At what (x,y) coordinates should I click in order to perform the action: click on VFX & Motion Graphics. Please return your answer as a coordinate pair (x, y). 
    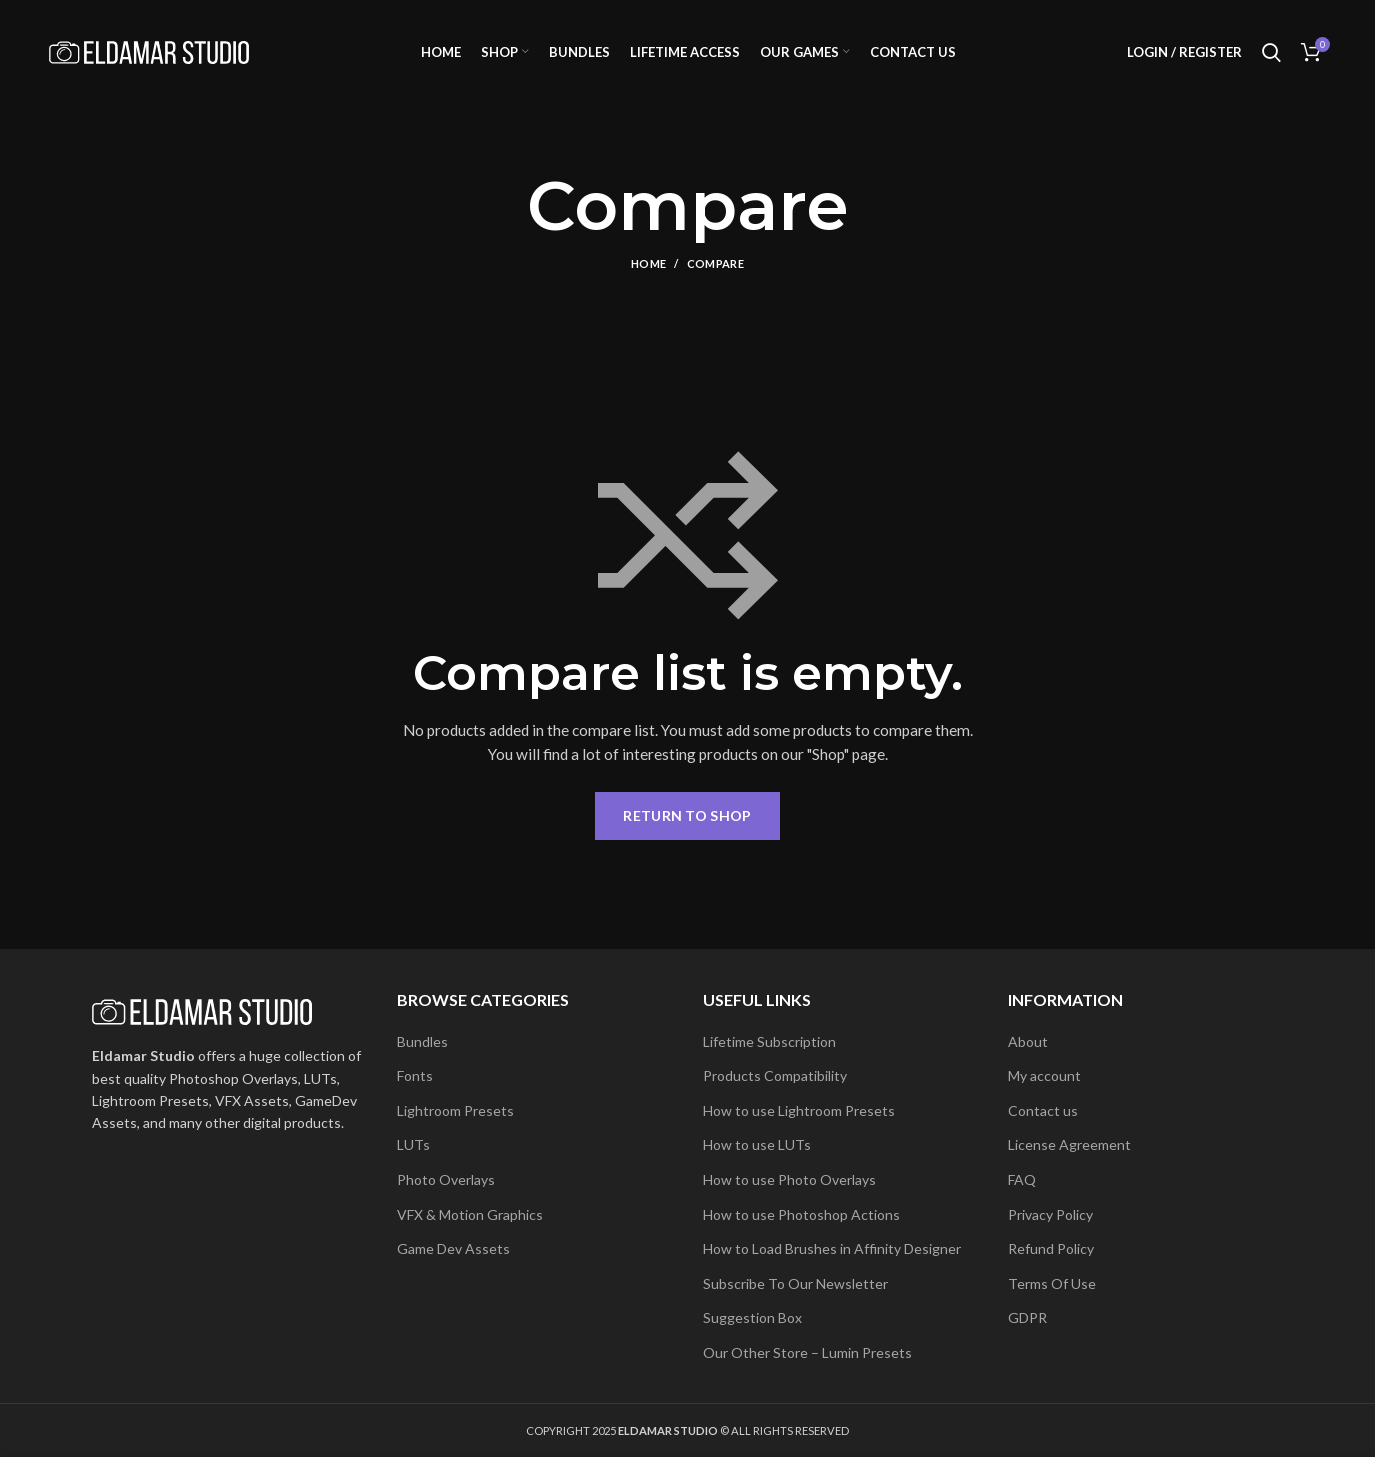
    Looking at the image, I should click on (470, 1214).